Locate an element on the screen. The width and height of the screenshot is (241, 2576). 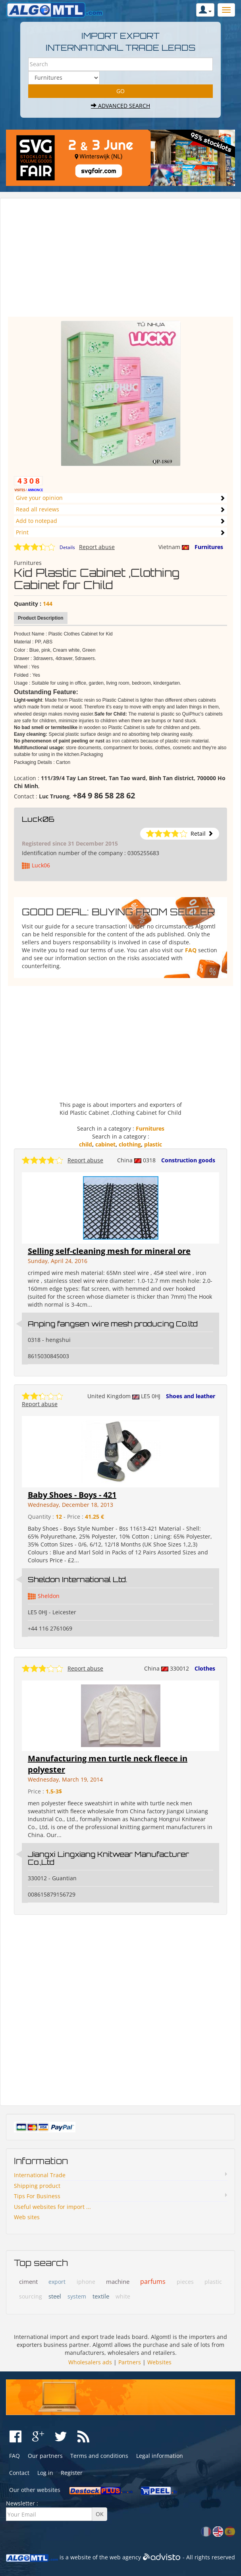
Web sites is located at coordinates (27, 2217).